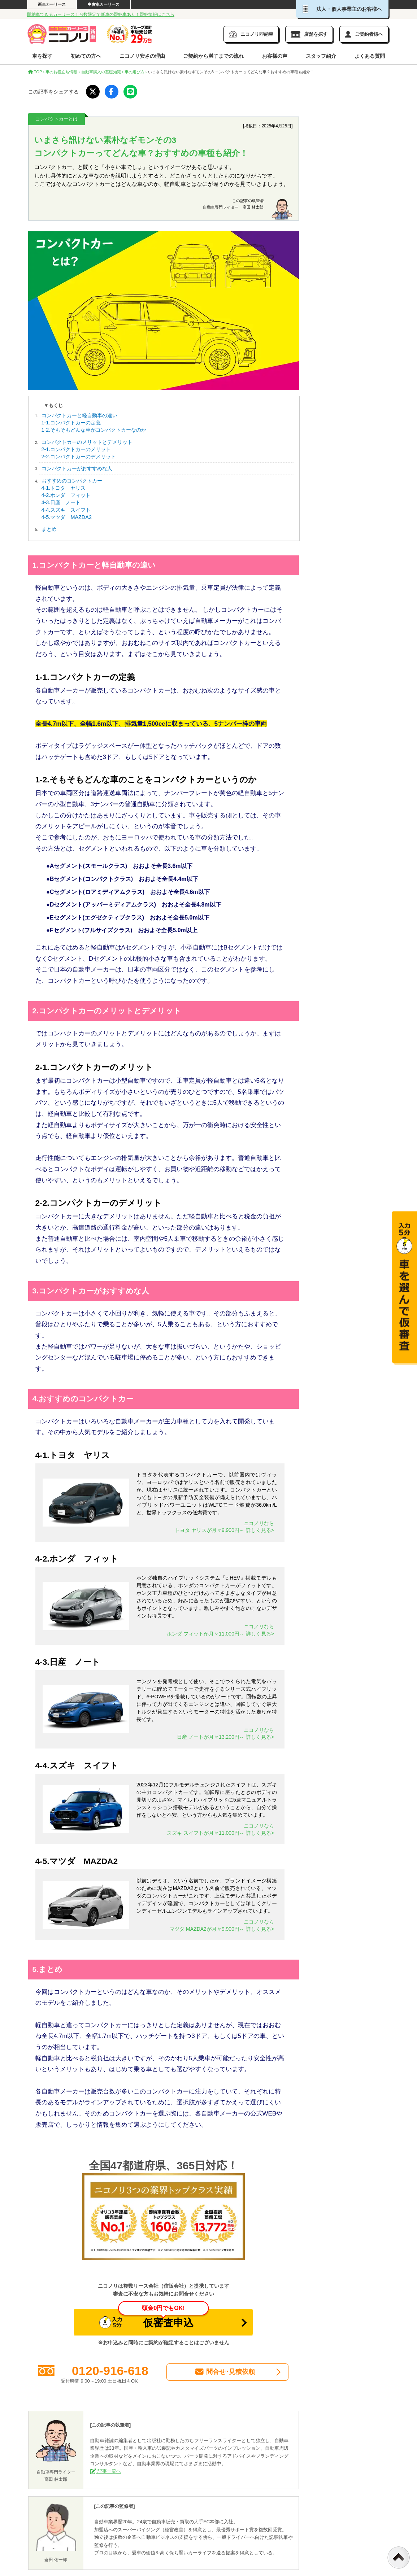 The width and height of the screenshot is (417, 2576). What do you see at coordinates (342, 9) in the screenshot?
I see `法人・個人事業主のお客様へ` at bounding box center [342, 9].